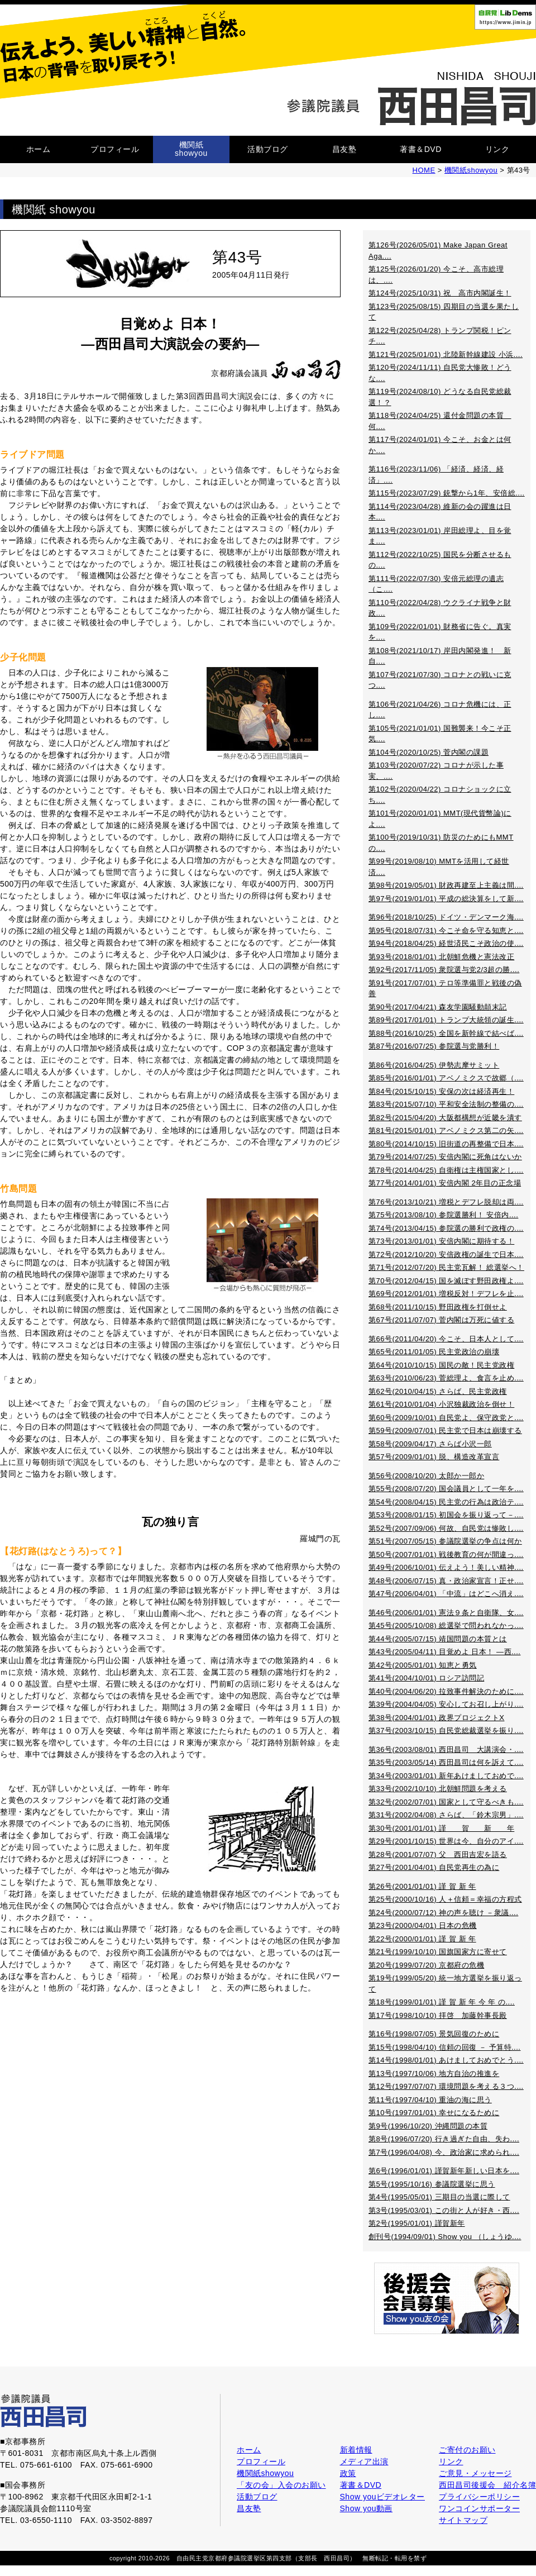 This screenshot has width=536, height=2576. I want to click on 第83号(2015/07/10) 平和安全法制の整備の...., so click(446, 1104).